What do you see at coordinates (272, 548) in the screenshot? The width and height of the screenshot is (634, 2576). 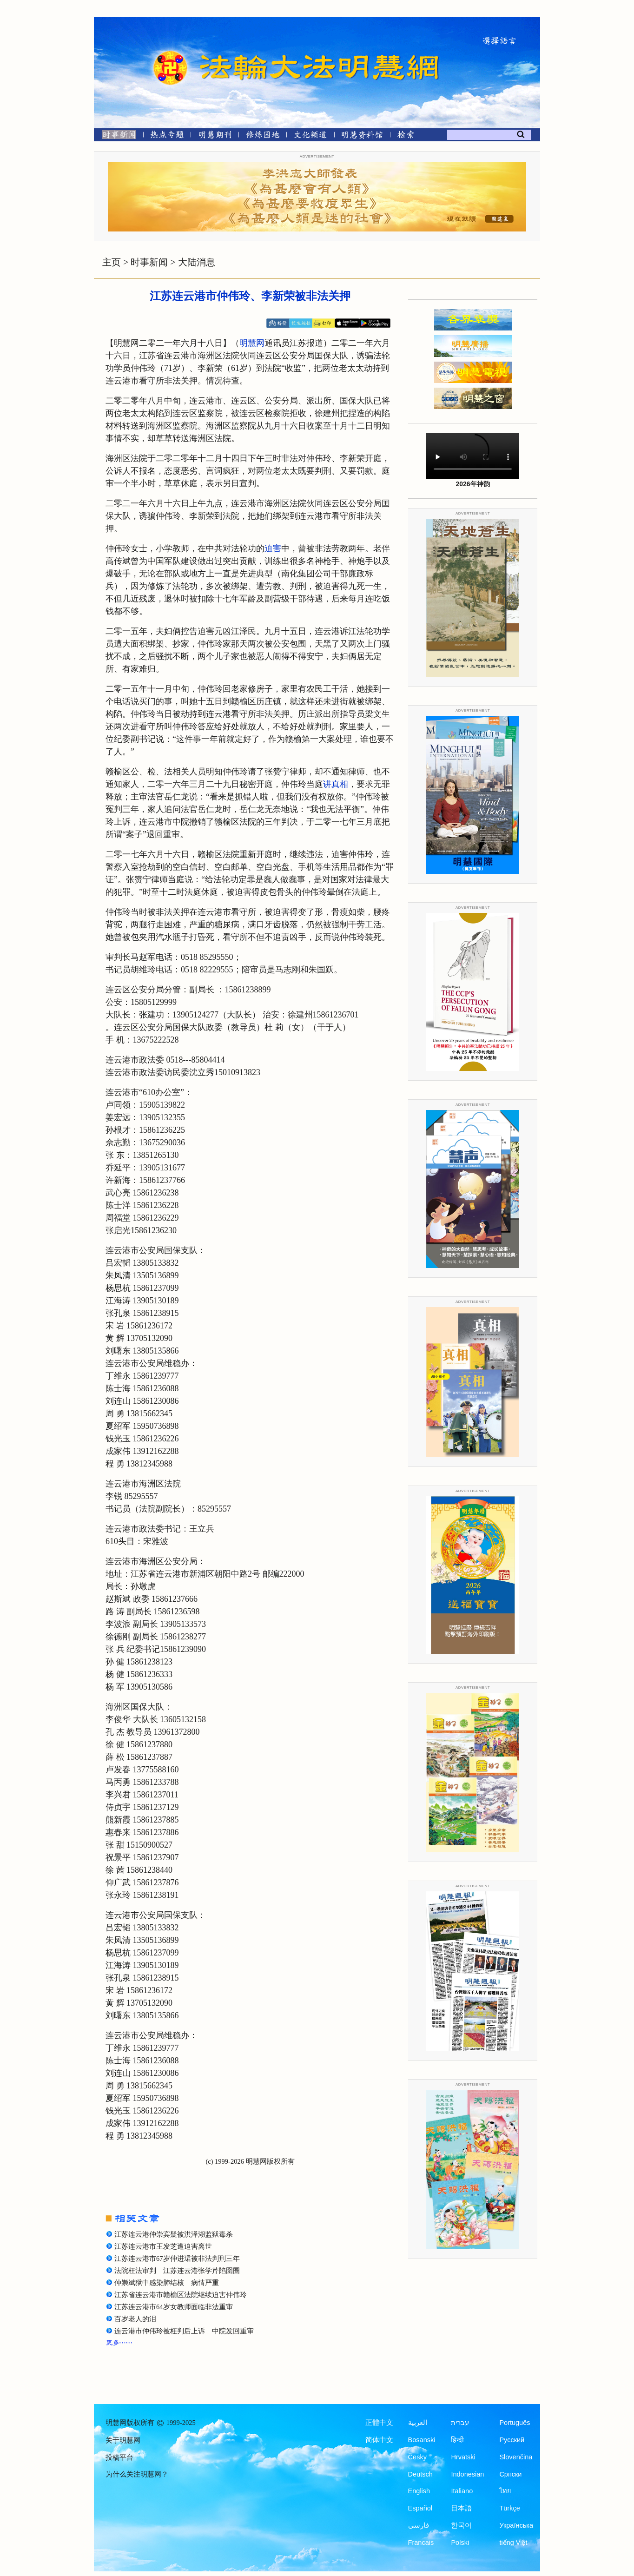 I see `迫害` at bounding box center [272, 548].